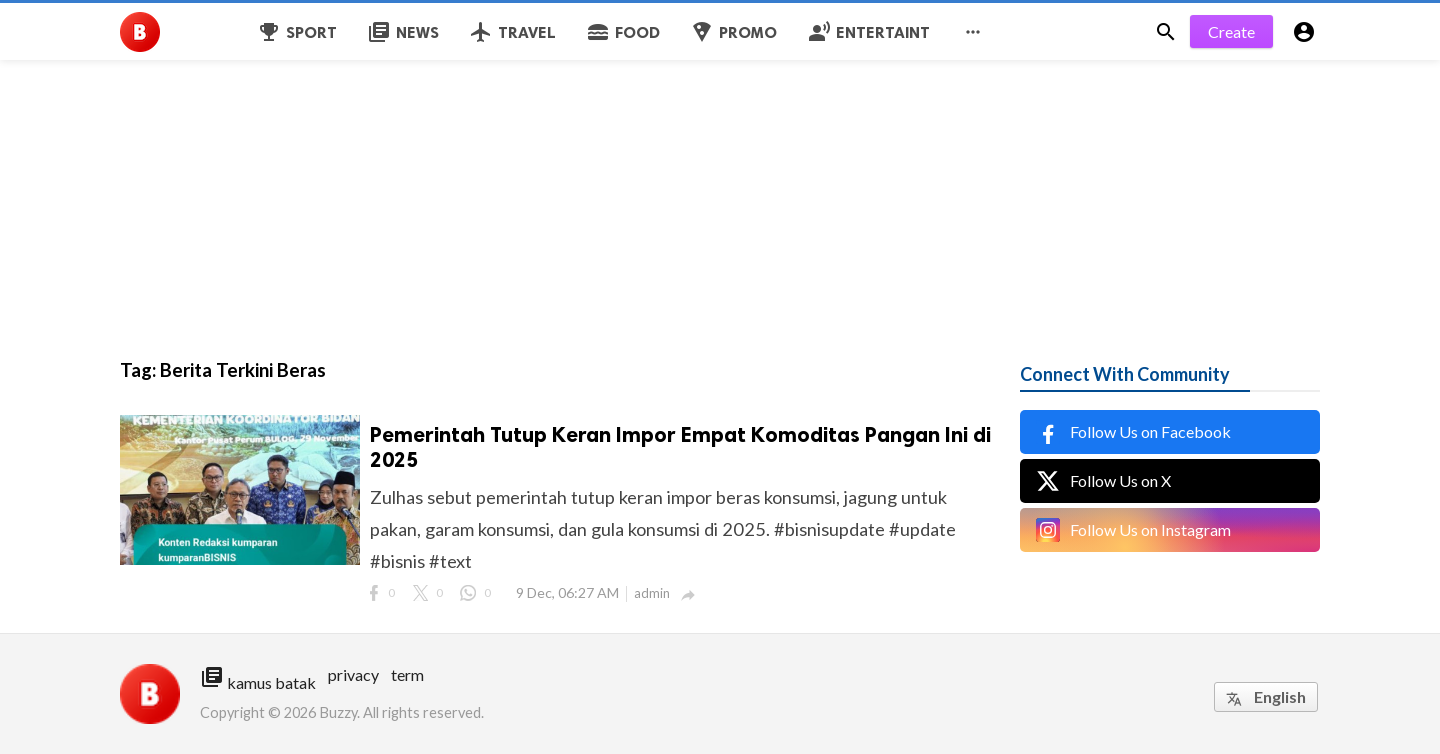 This screenshot has height=754, width=1440. Describe the element at coordinates (652, 593) in the screenshot. I see `admin` at that location.